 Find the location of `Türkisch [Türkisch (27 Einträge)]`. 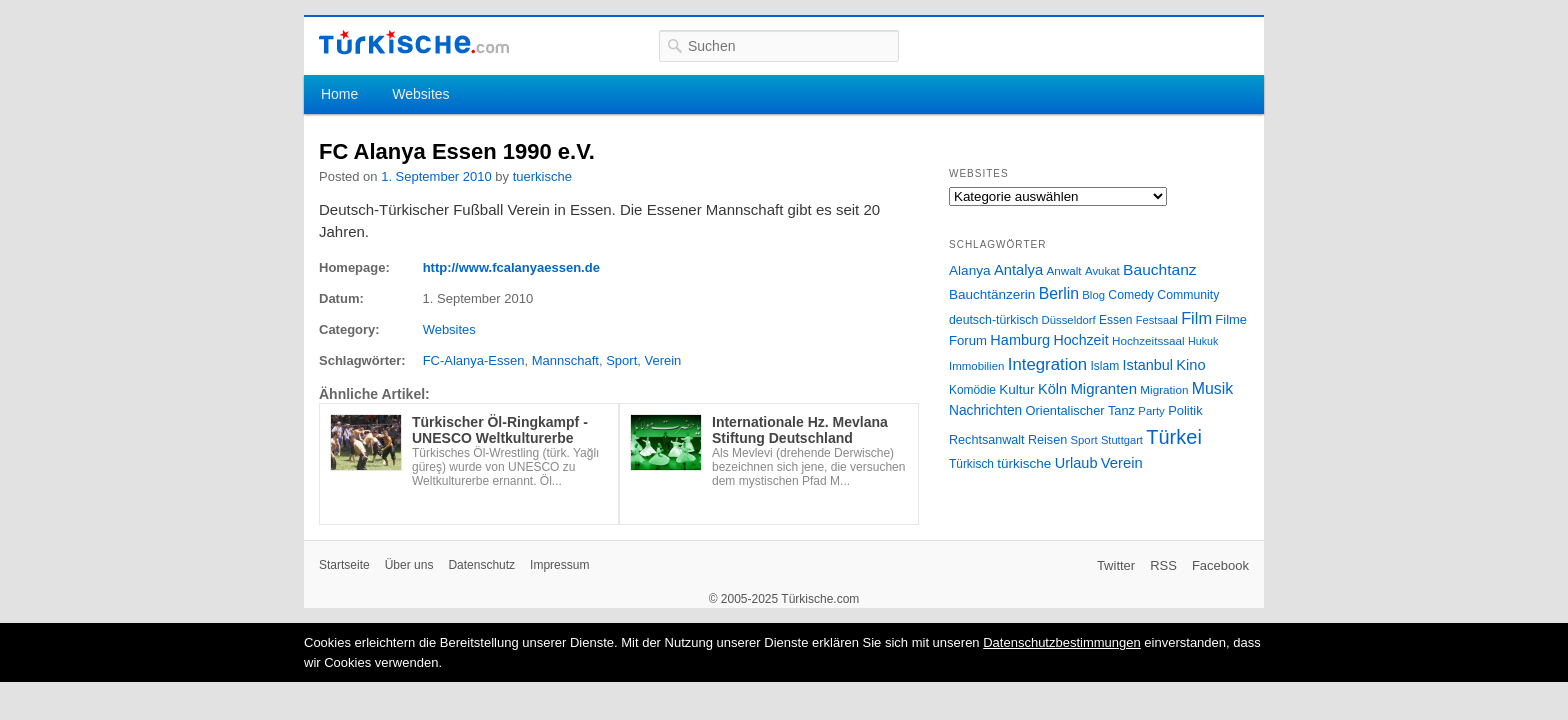

Türkisch [Türkisch (27 Einträge)] is located at coordinates (971, 464).